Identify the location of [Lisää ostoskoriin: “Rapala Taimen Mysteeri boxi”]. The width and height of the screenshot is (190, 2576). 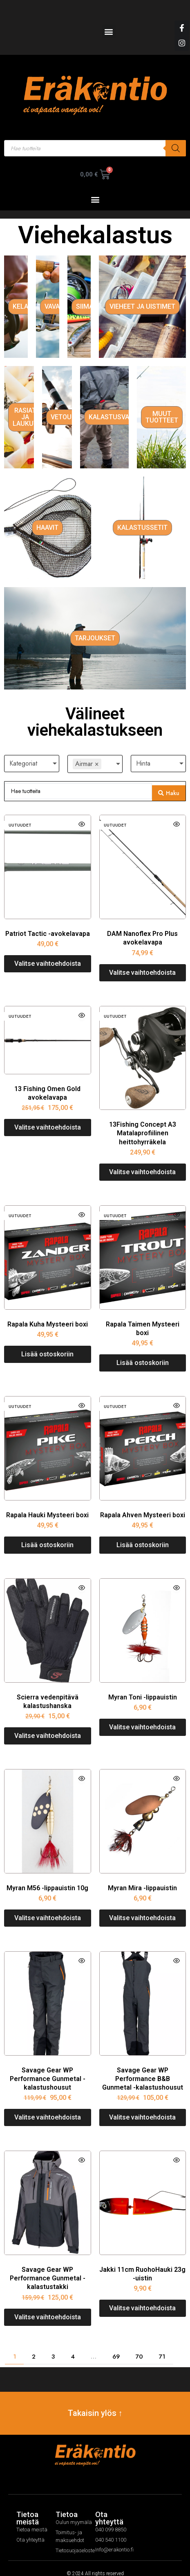
(142, 1350).